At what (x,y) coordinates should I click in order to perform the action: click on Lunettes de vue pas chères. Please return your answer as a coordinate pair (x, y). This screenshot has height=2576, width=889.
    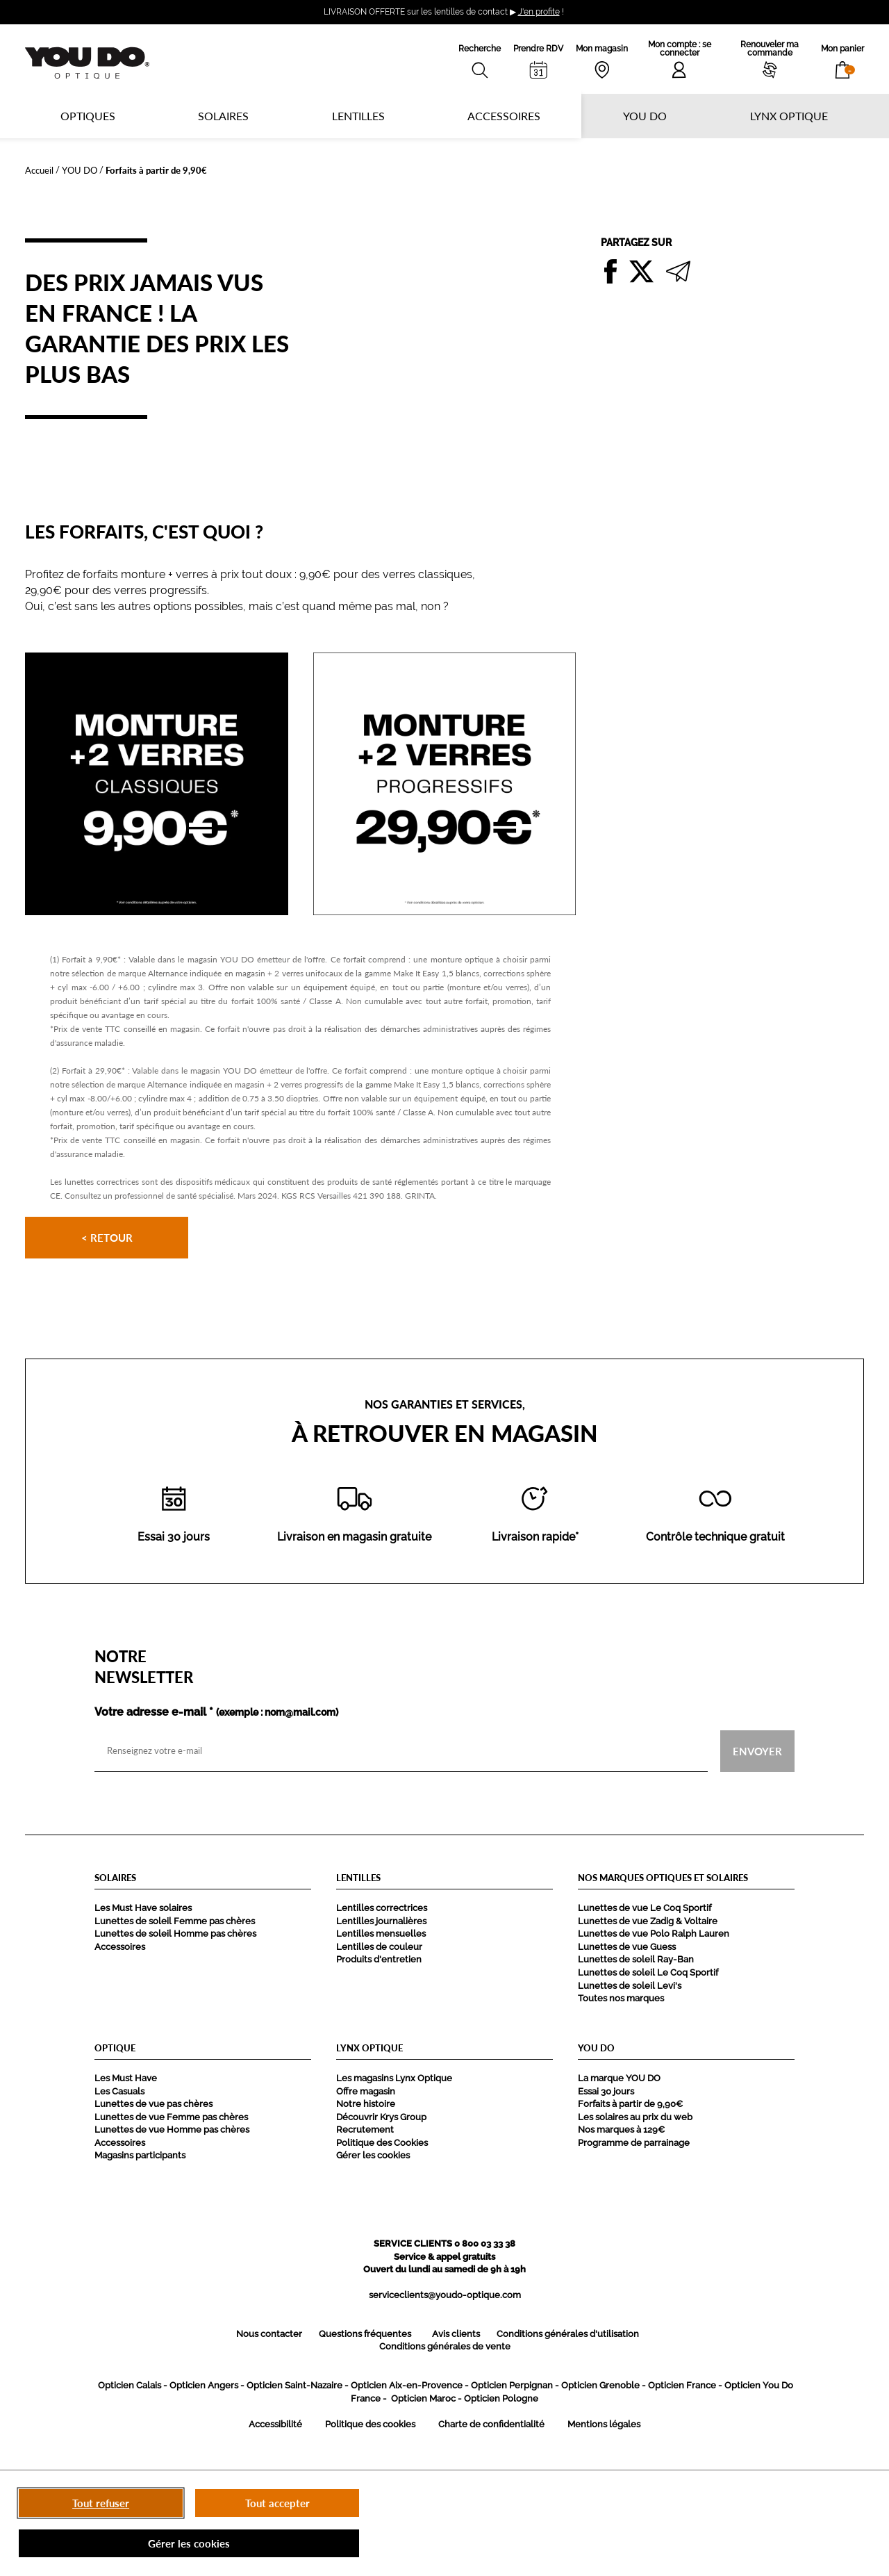
    Looking at the image, I should click on (153, 2104).